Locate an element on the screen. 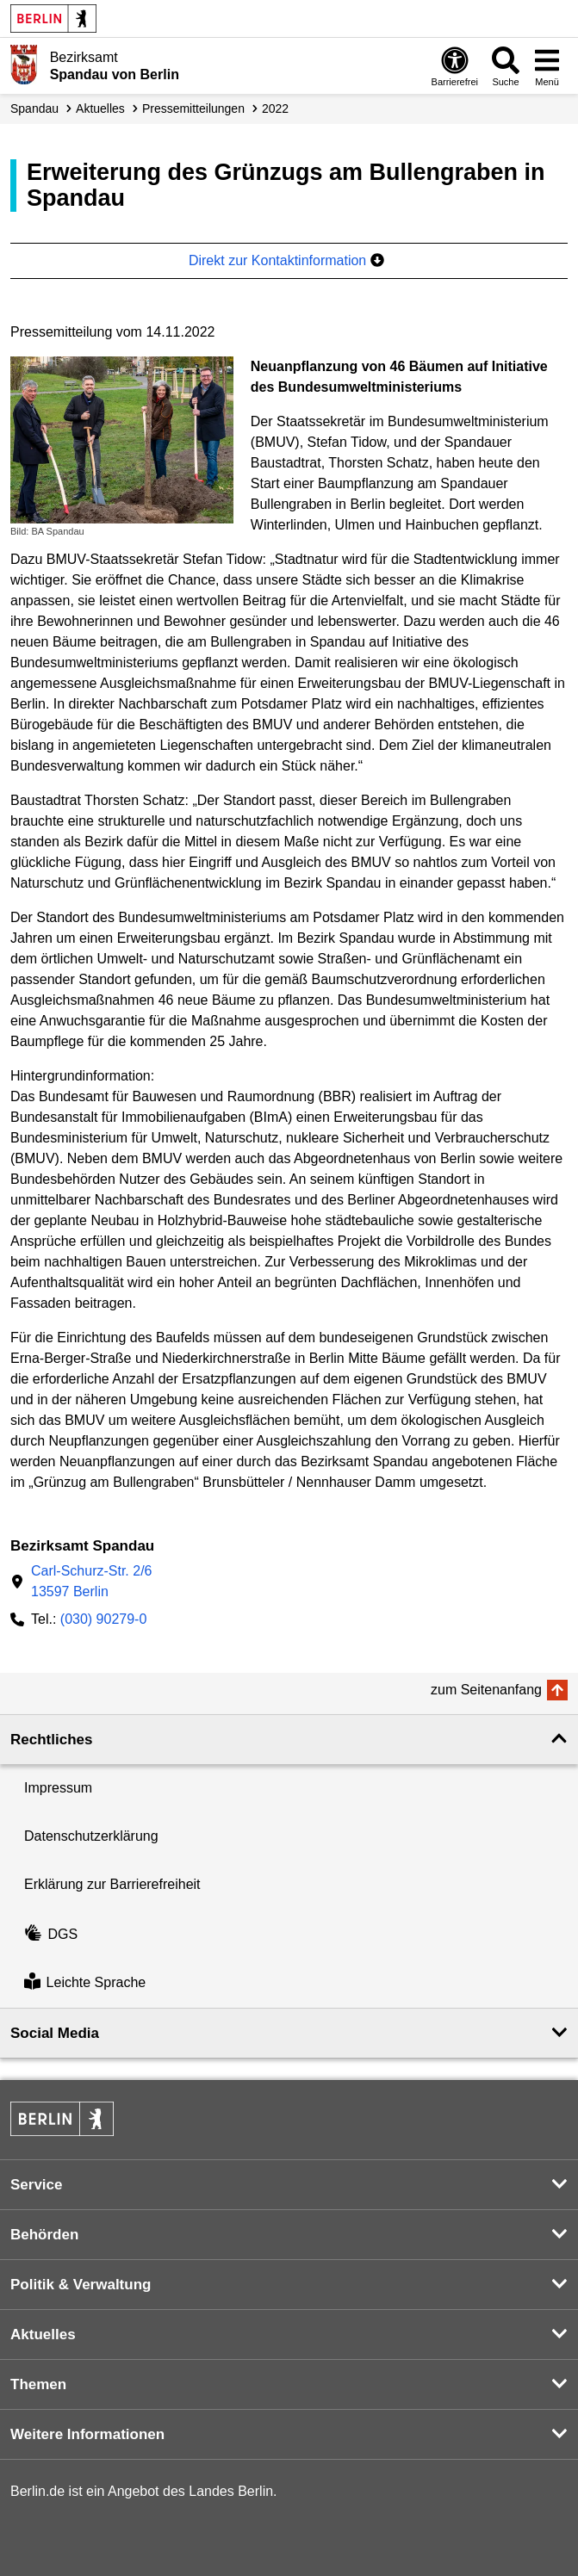  Spandau is located at coordinates (34, 108).